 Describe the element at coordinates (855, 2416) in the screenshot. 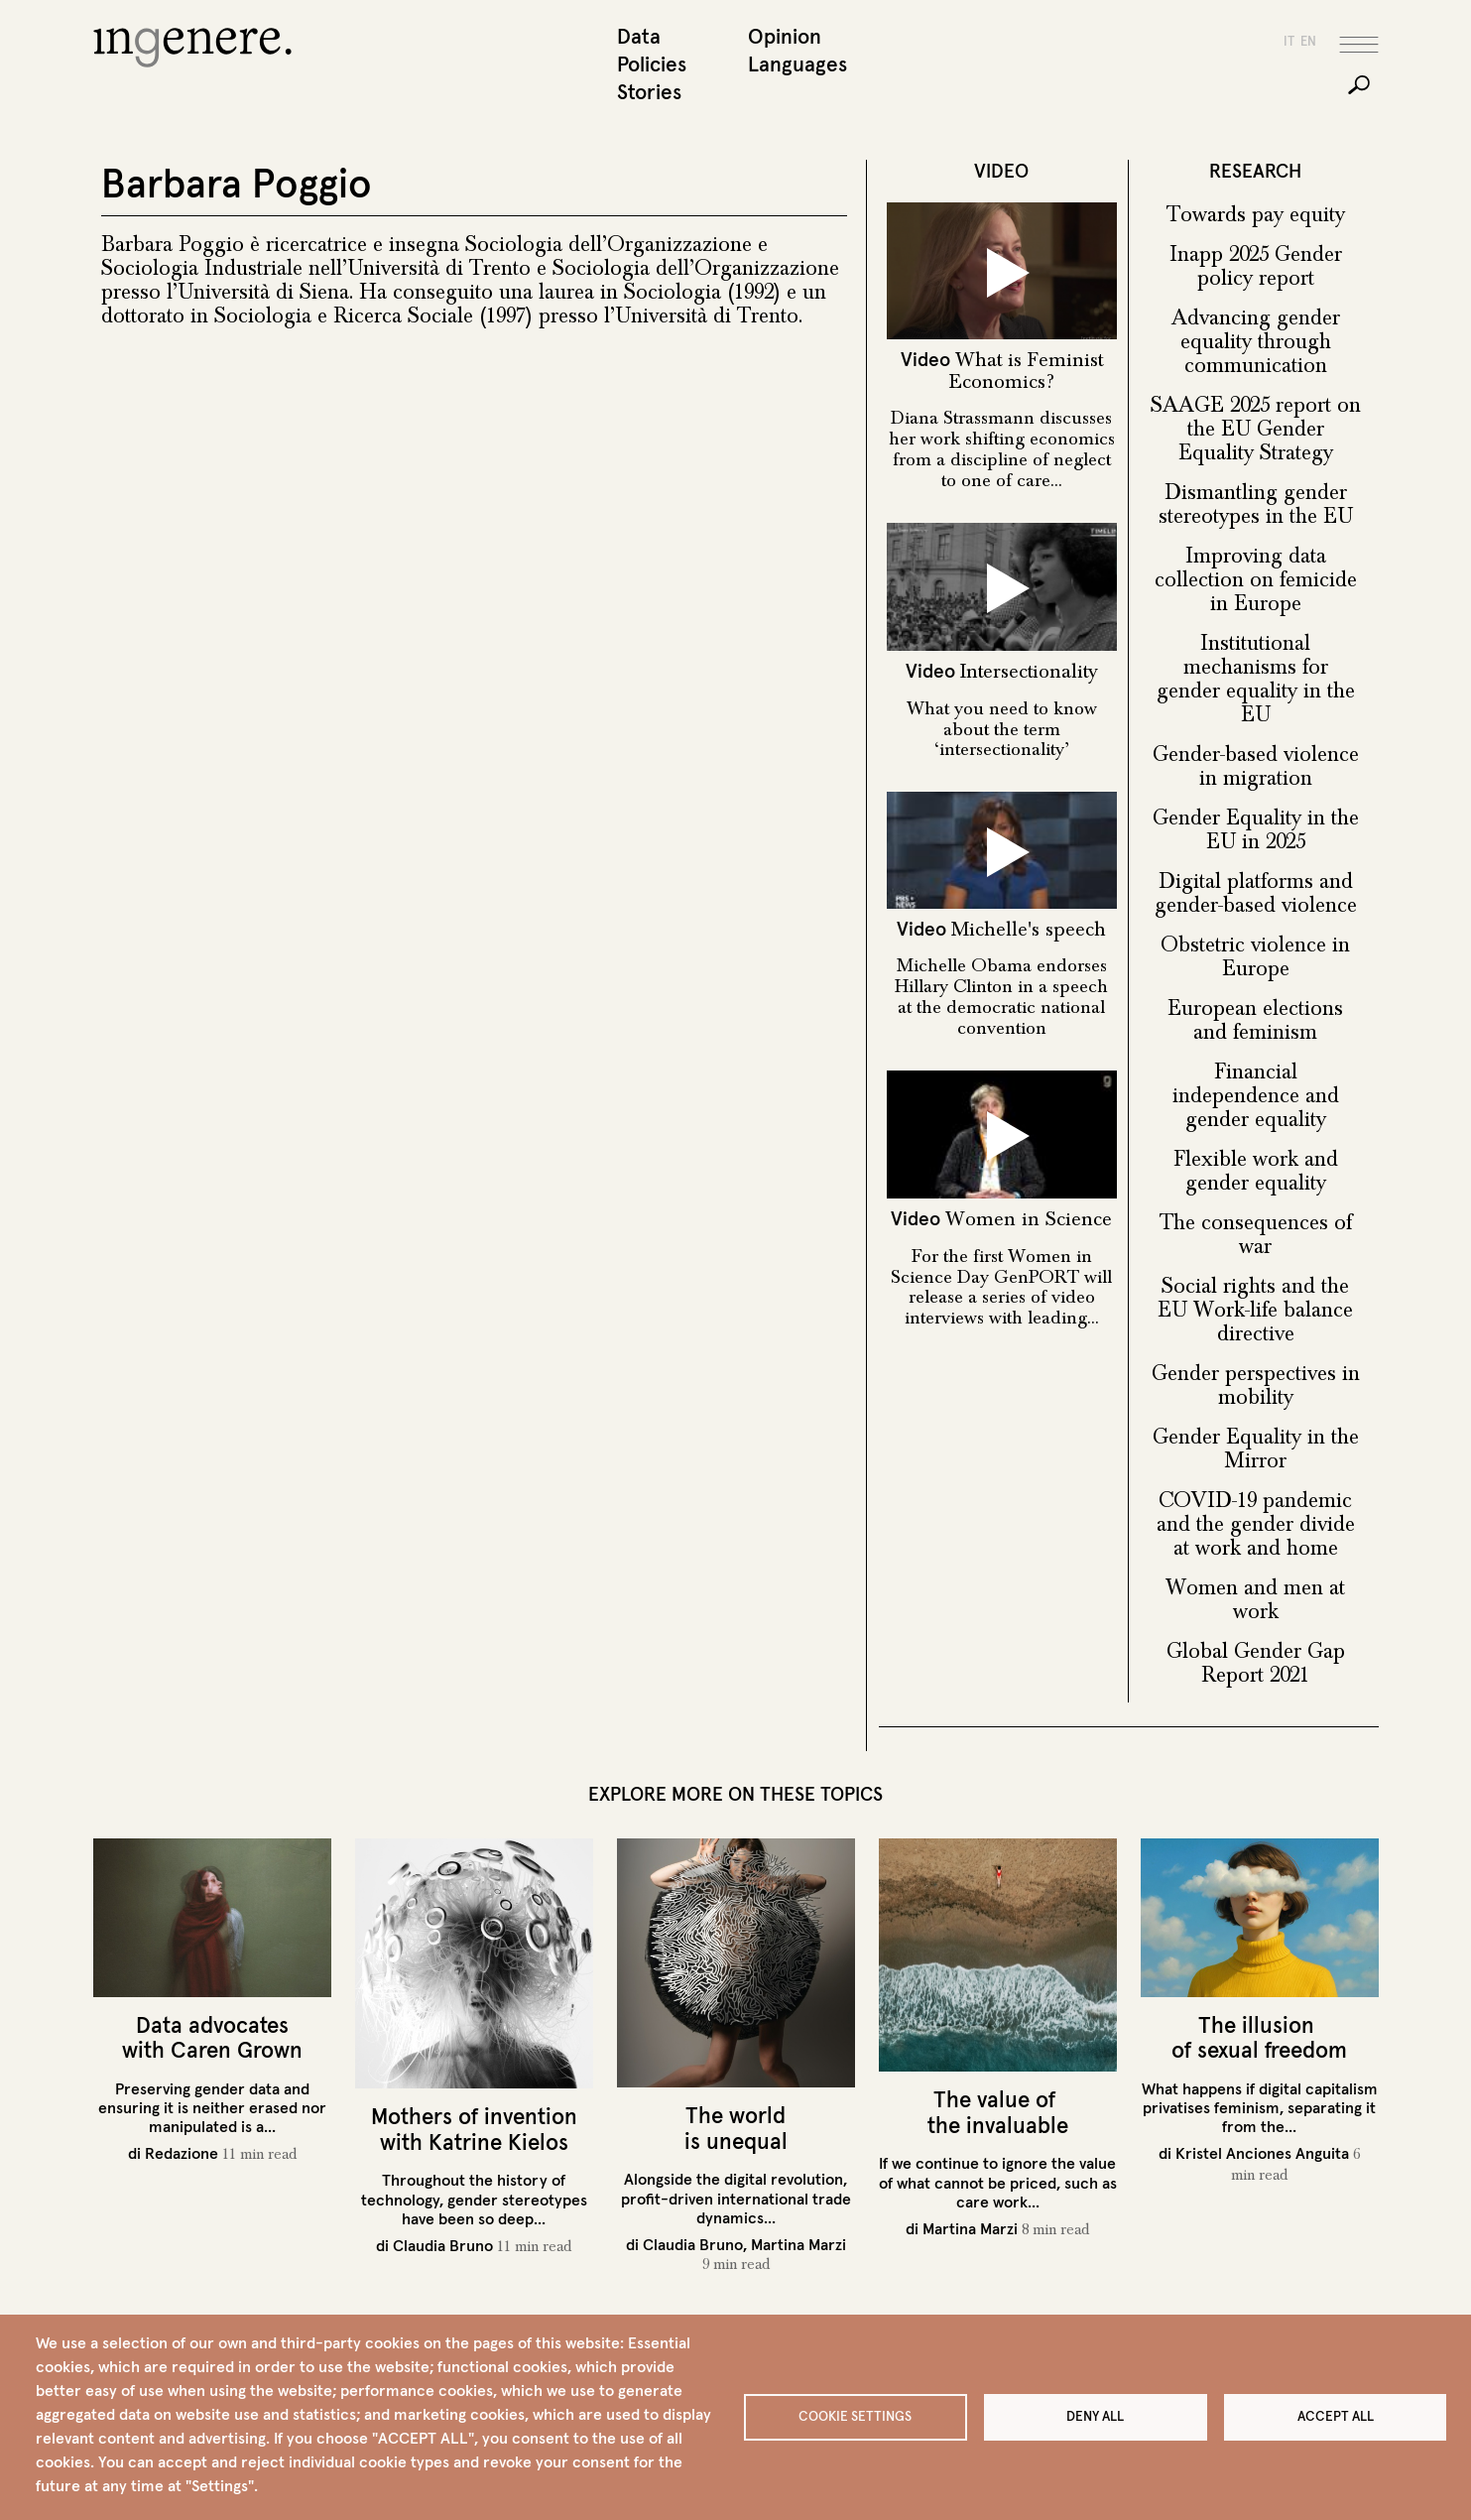

I see `Cookie settings` at that location.